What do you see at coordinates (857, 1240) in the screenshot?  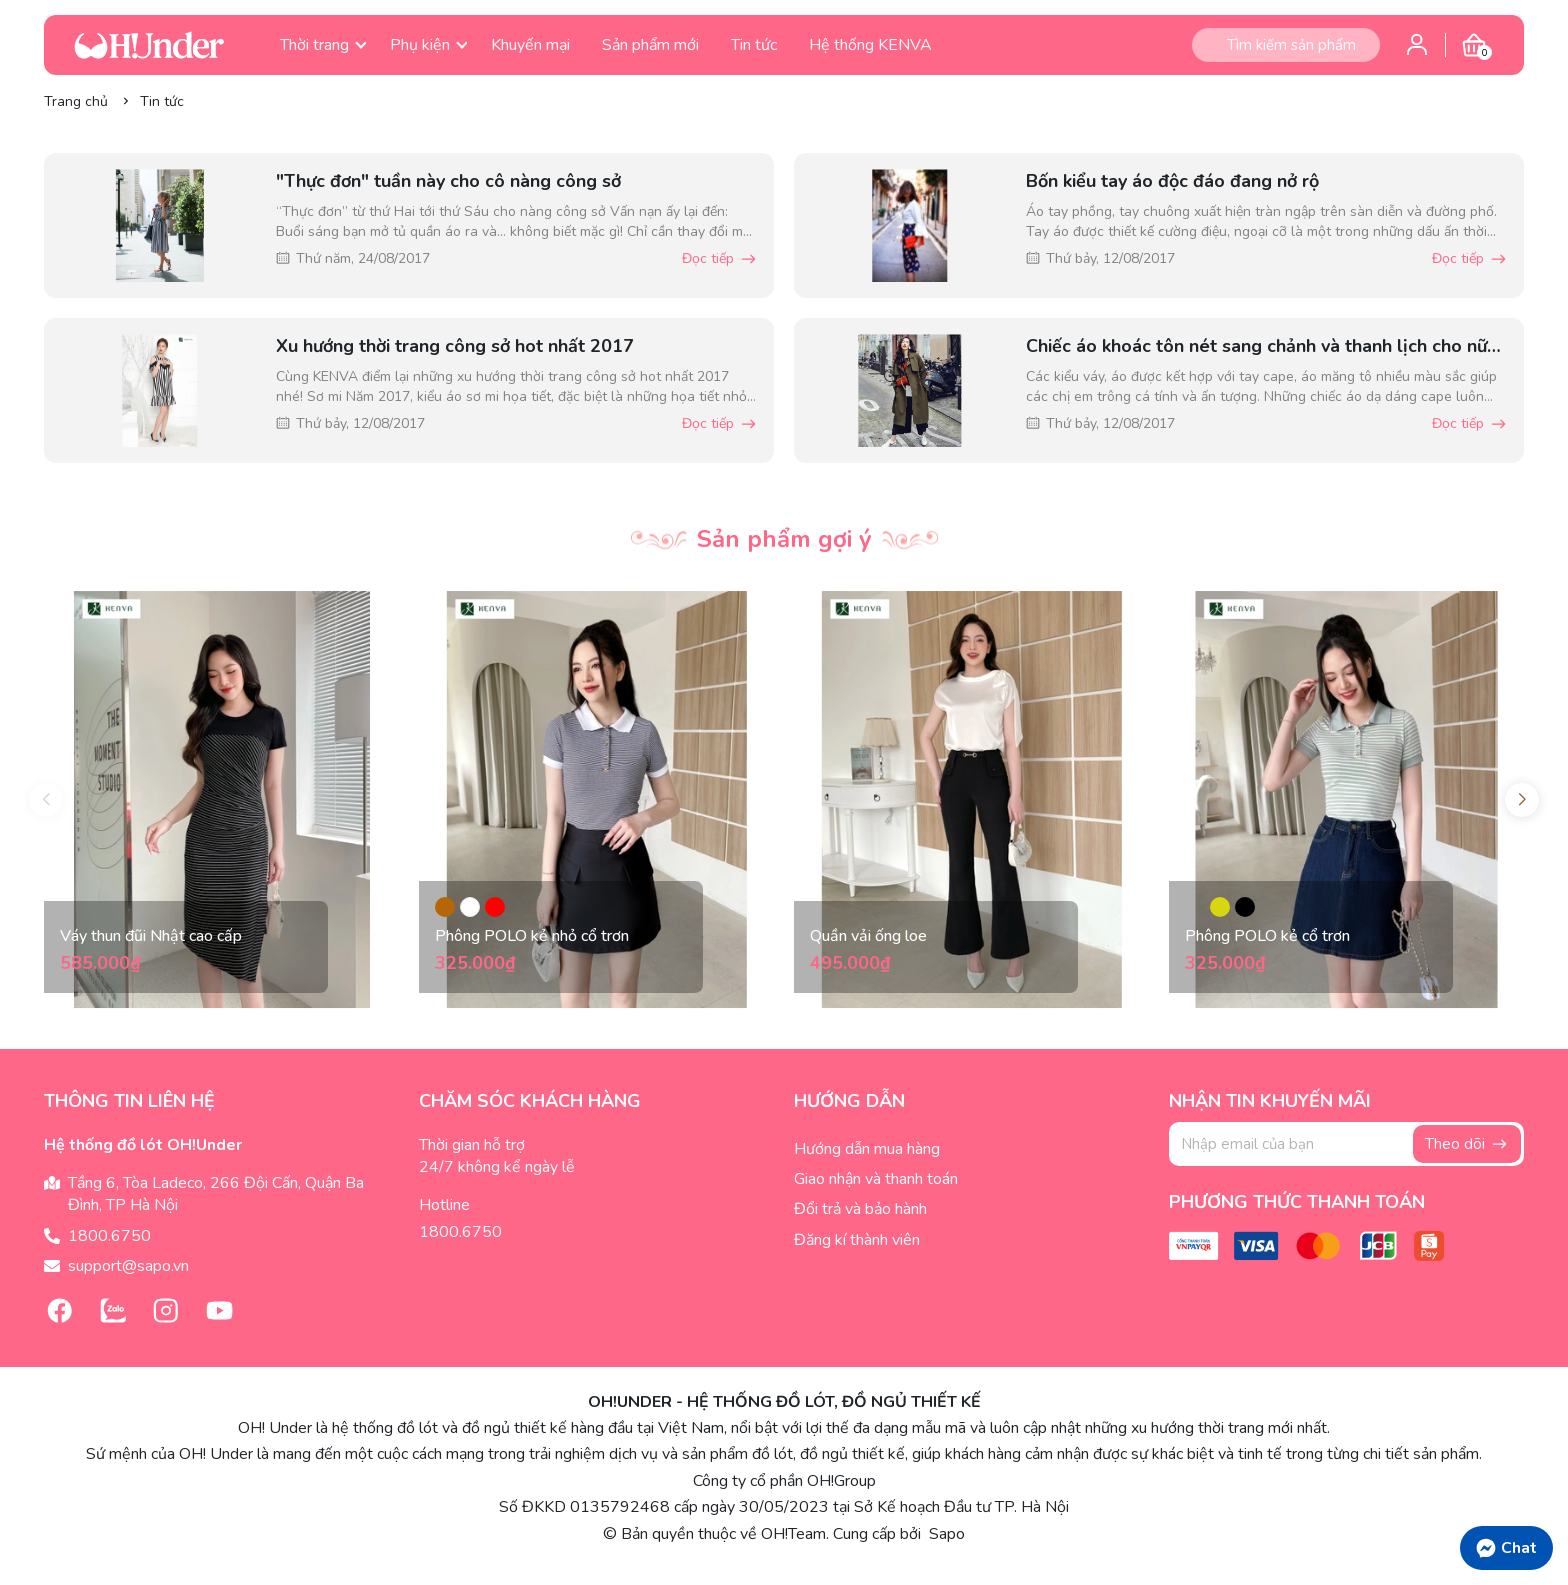 I see `Đăng kí thành viên` at bounding box center [857, 1240].